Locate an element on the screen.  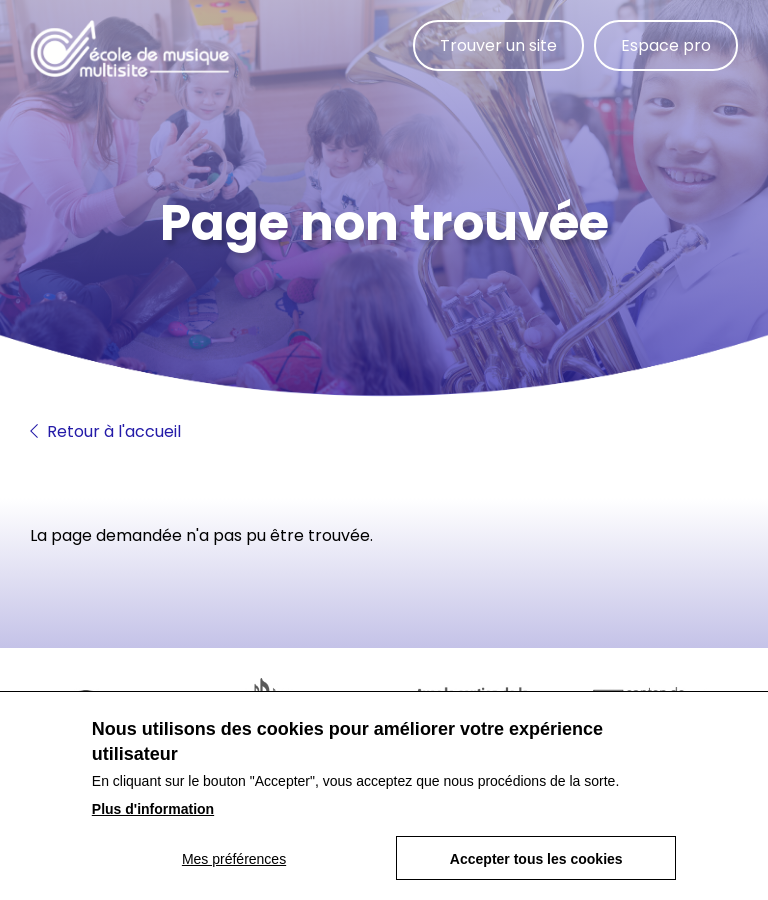
Plus d'information is located at coordinates (153, 809).